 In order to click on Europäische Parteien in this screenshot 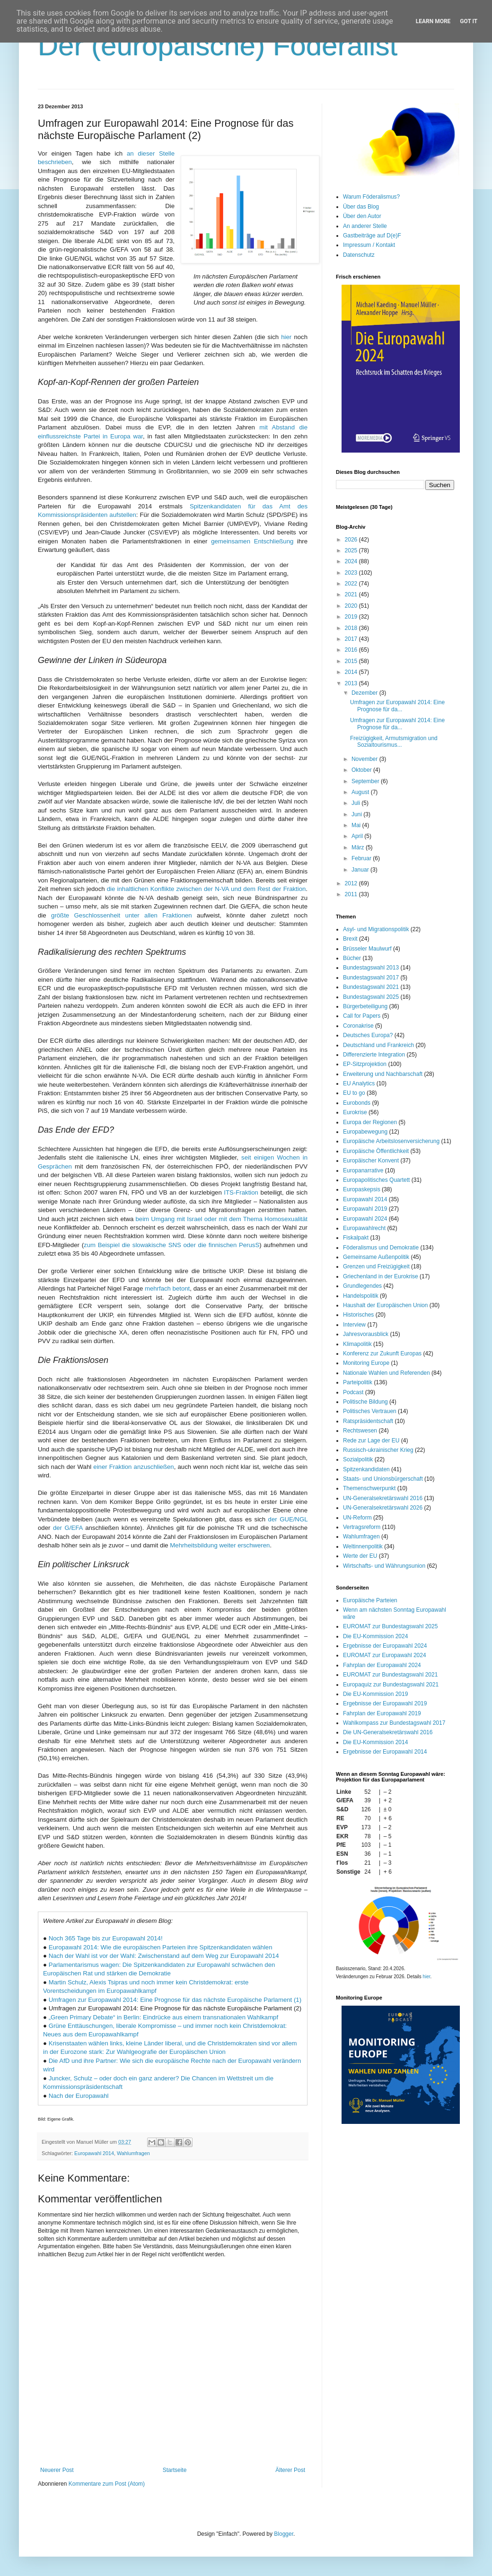, I will do `click(370, 1600)`.